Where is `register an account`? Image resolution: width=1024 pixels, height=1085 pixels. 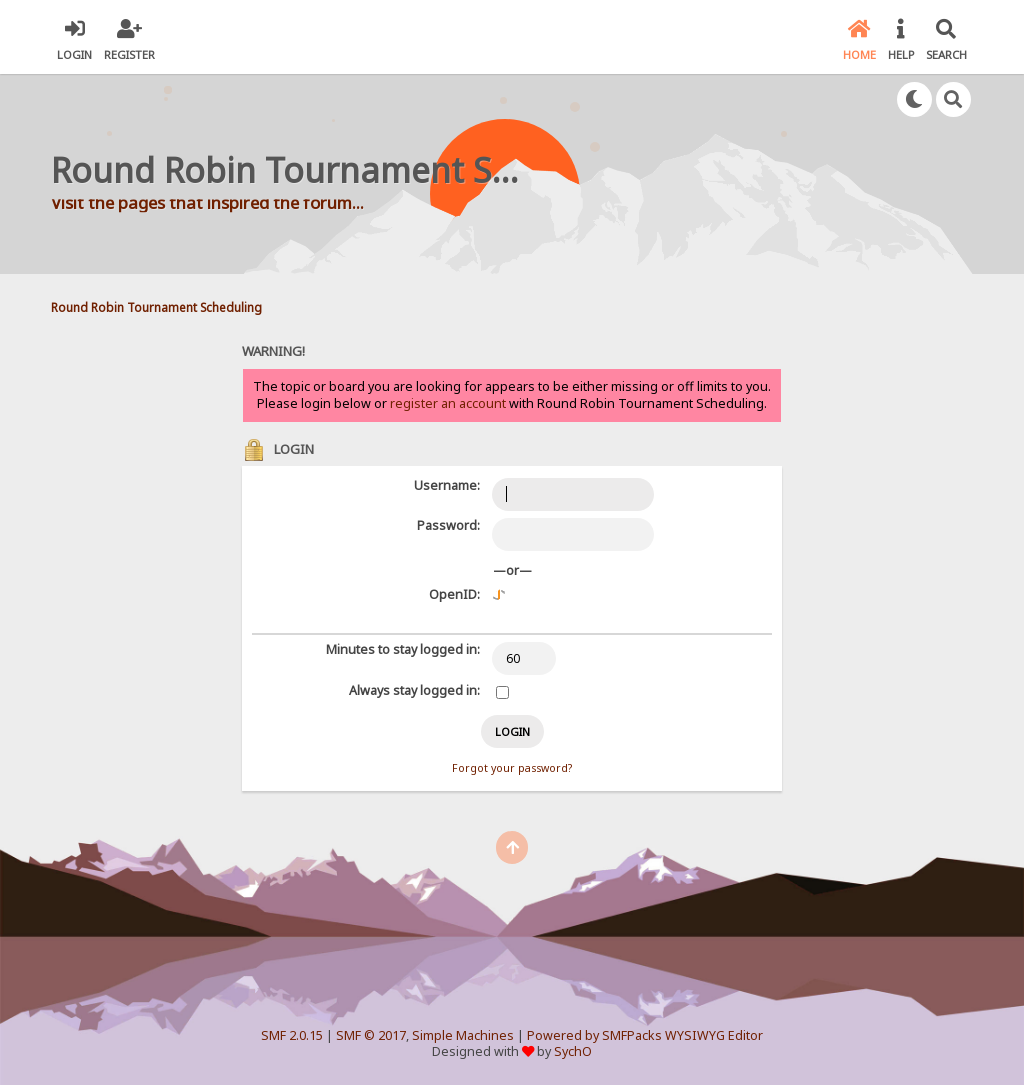
register an account is located at coordinates (448, 403).